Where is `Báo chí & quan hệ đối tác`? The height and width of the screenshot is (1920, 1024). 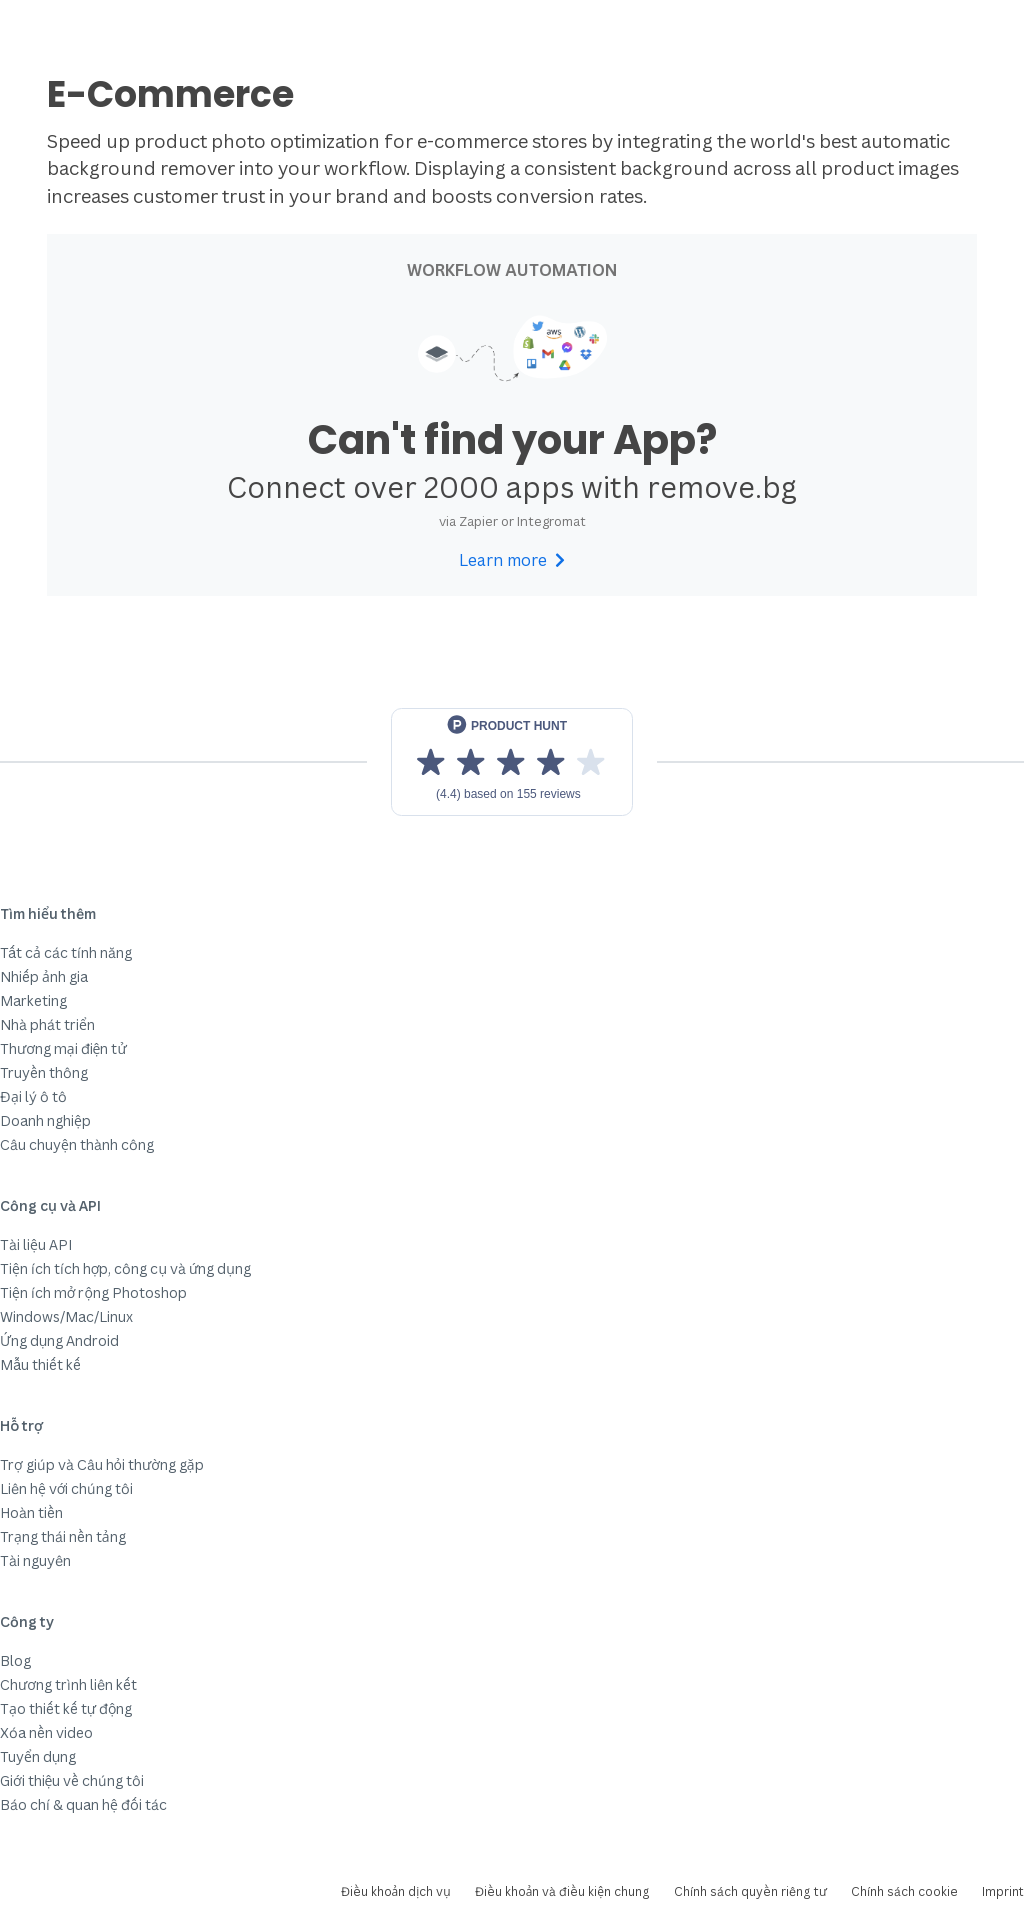 Báo chí & quan hệ đối tác is located at coordinates (83, 1804).